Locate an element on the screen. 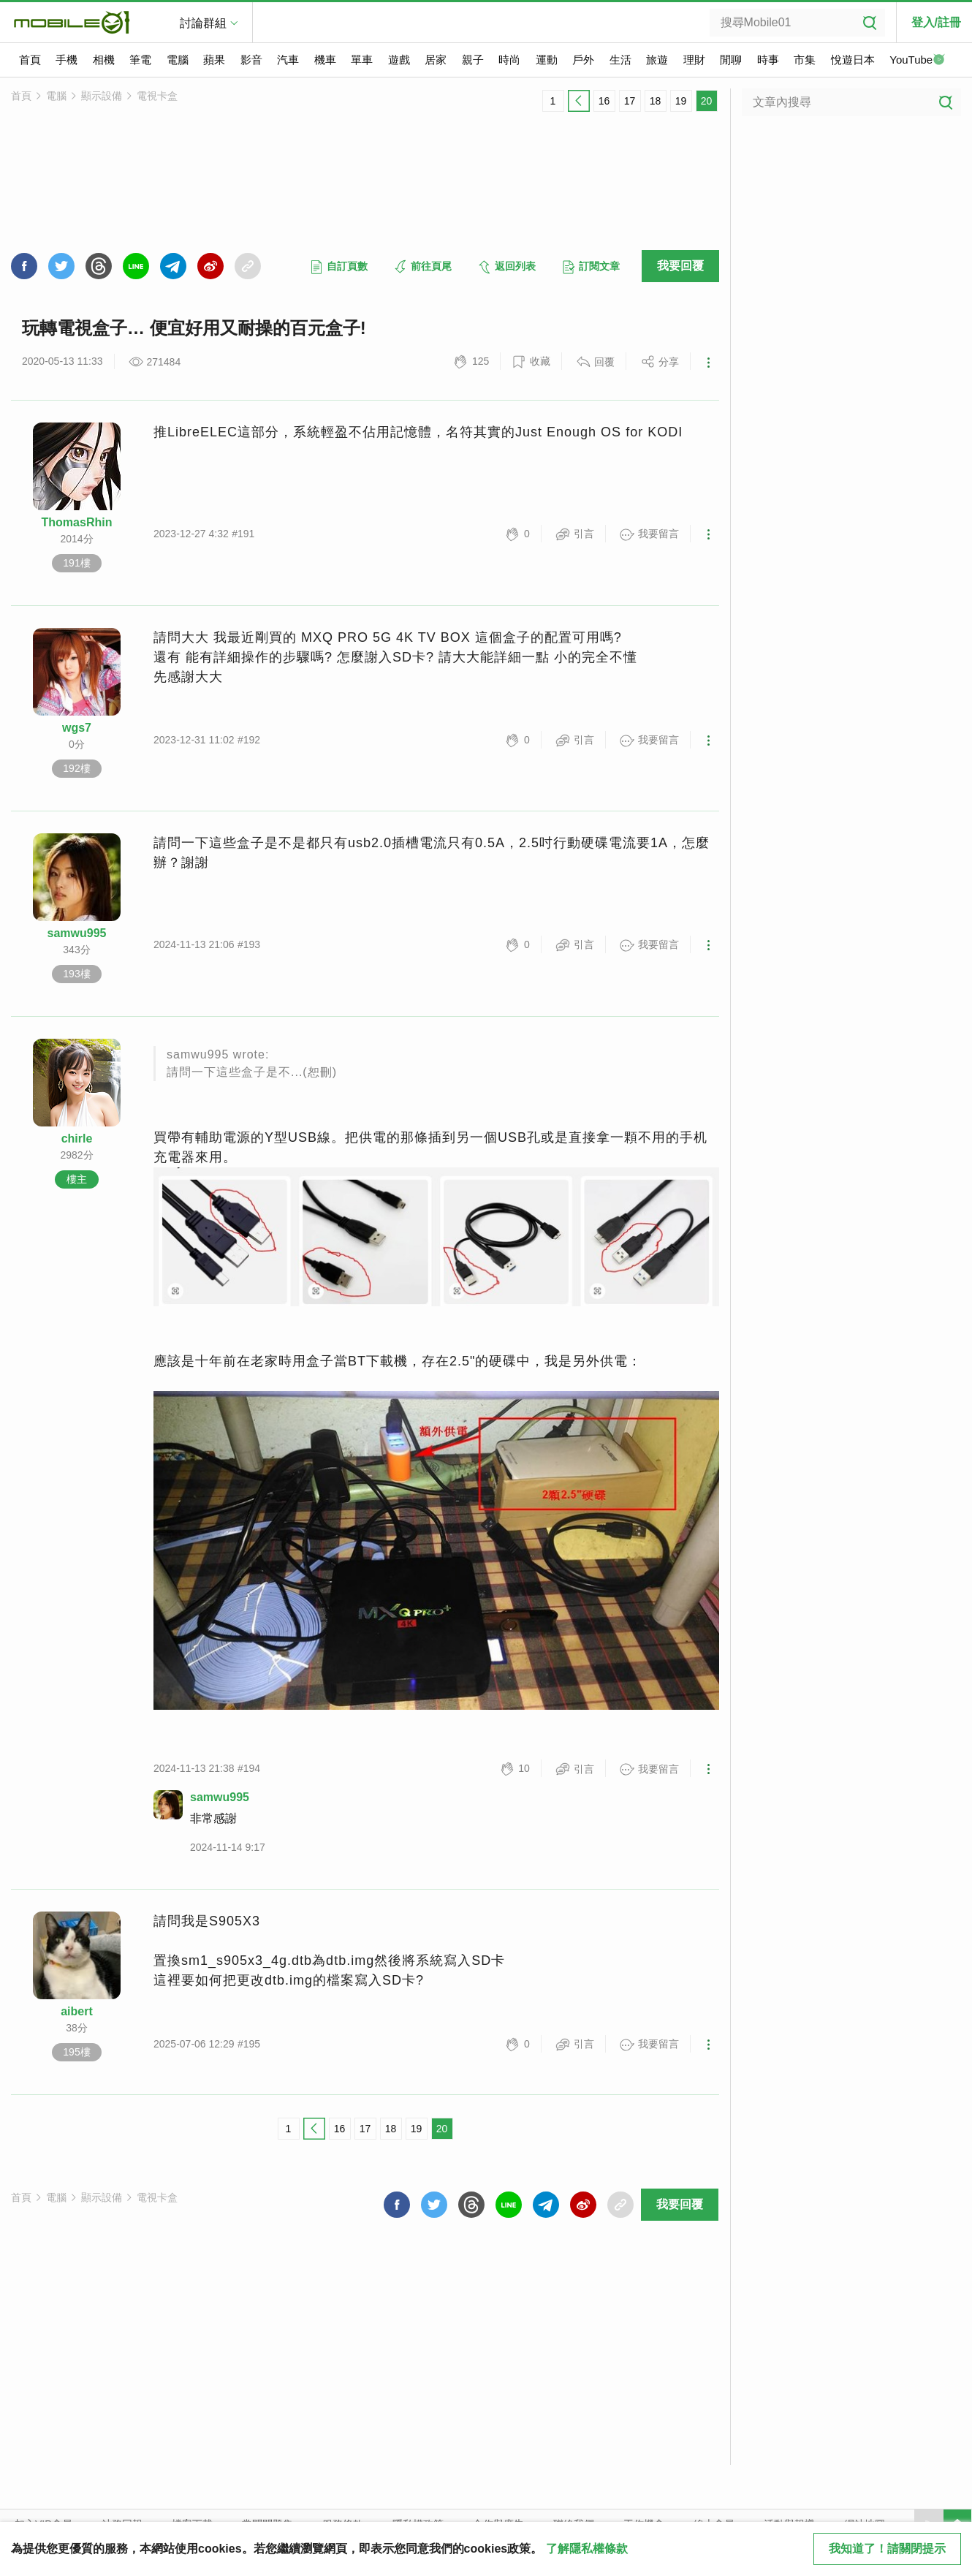 This screenshot has height=2576, width=972. 登入/註冊 is located at coordinates (936, 22).